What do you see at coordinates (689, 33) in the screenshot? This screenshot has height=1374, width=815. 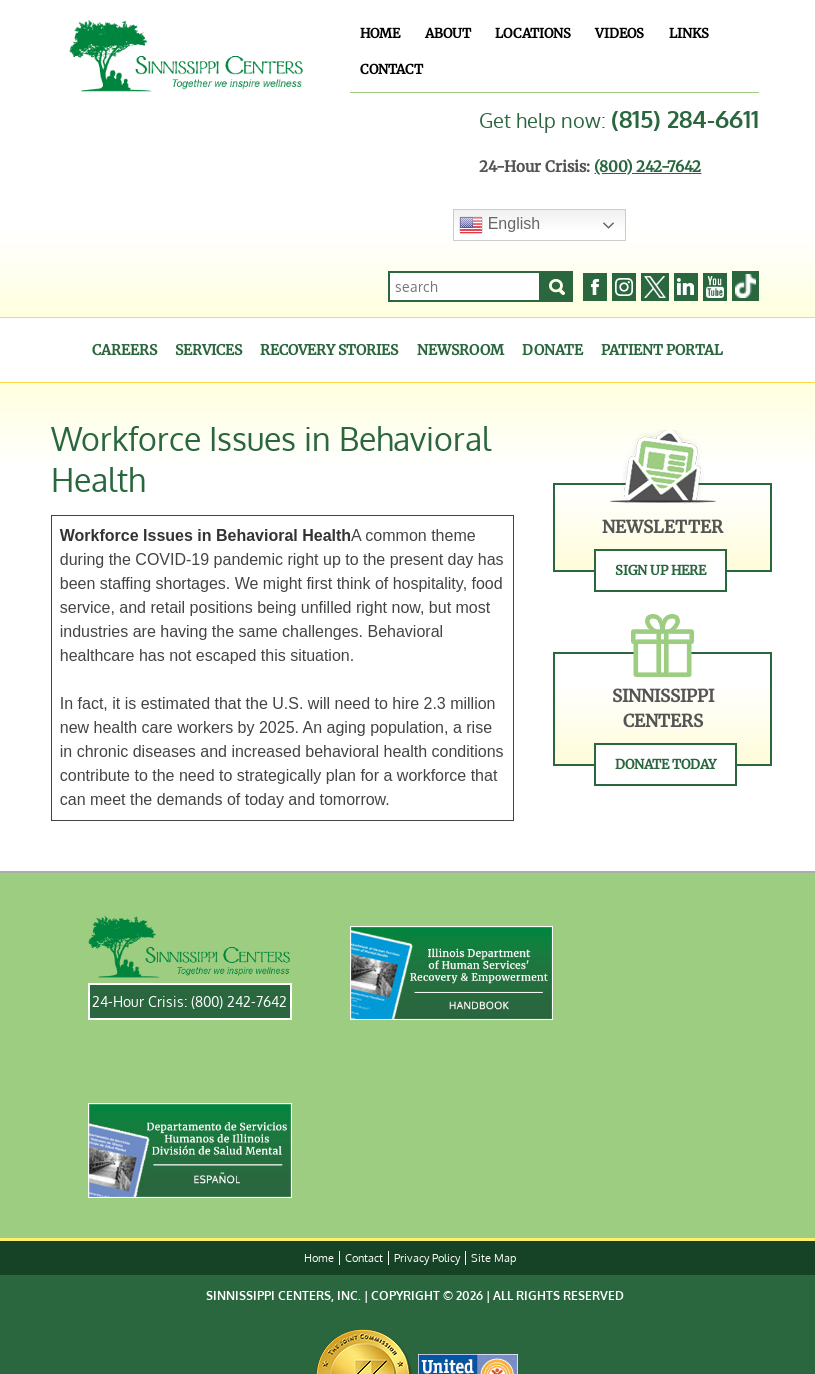 I see `Links` at bounding box center [689, 33].